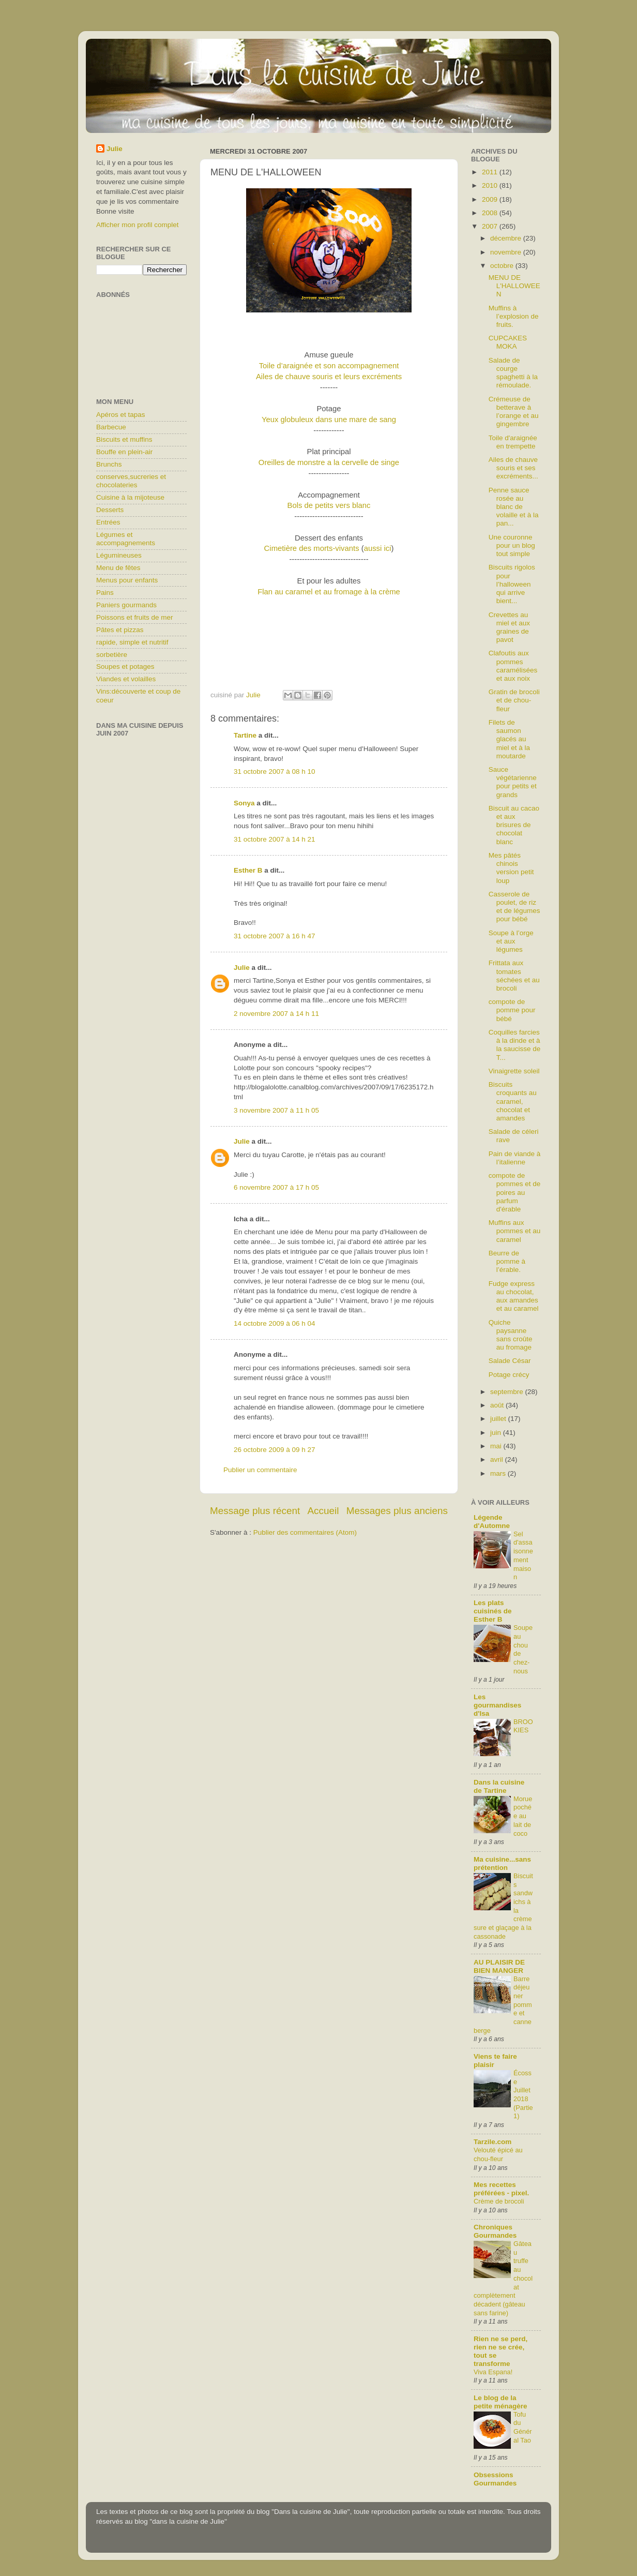 The height and width of the screenshot is (2576, 637). What do you see at coordinates (248, 870) in the screenshot?
I see `Esther B` at bounding box center [248, 870].